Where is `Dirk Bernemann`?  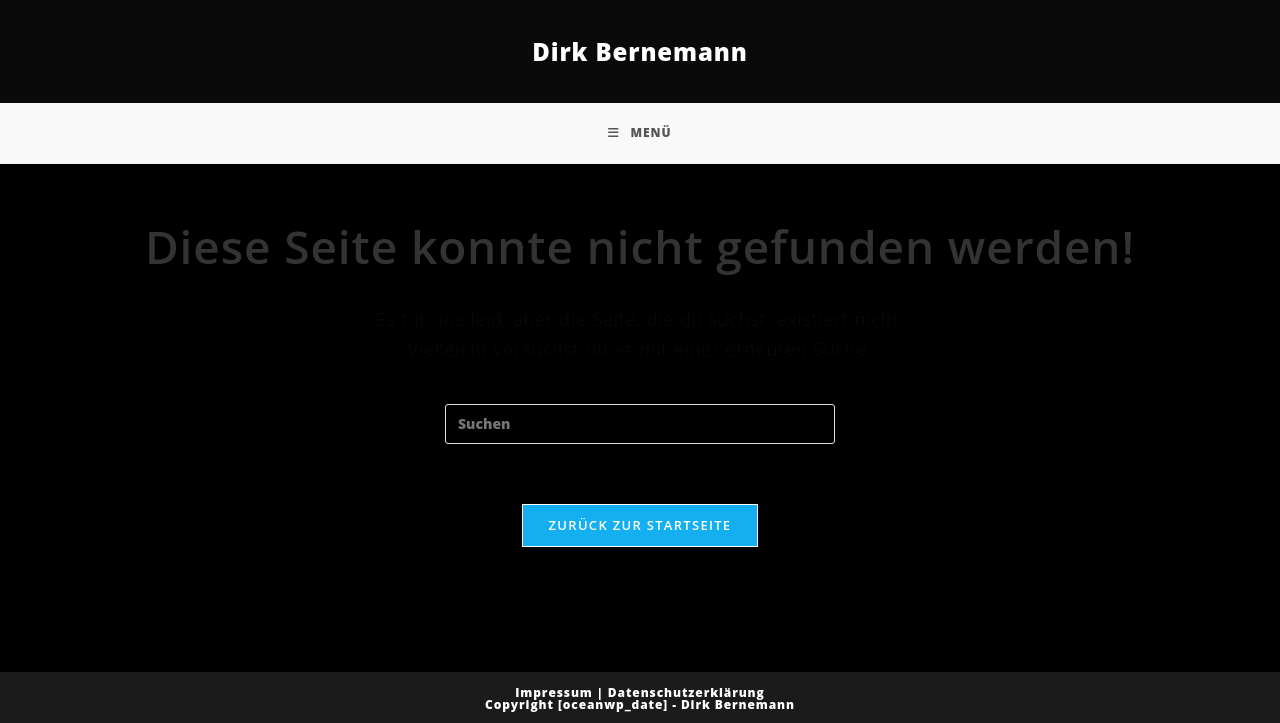 Dirk Bernemann is located at coordinates (640, 51).